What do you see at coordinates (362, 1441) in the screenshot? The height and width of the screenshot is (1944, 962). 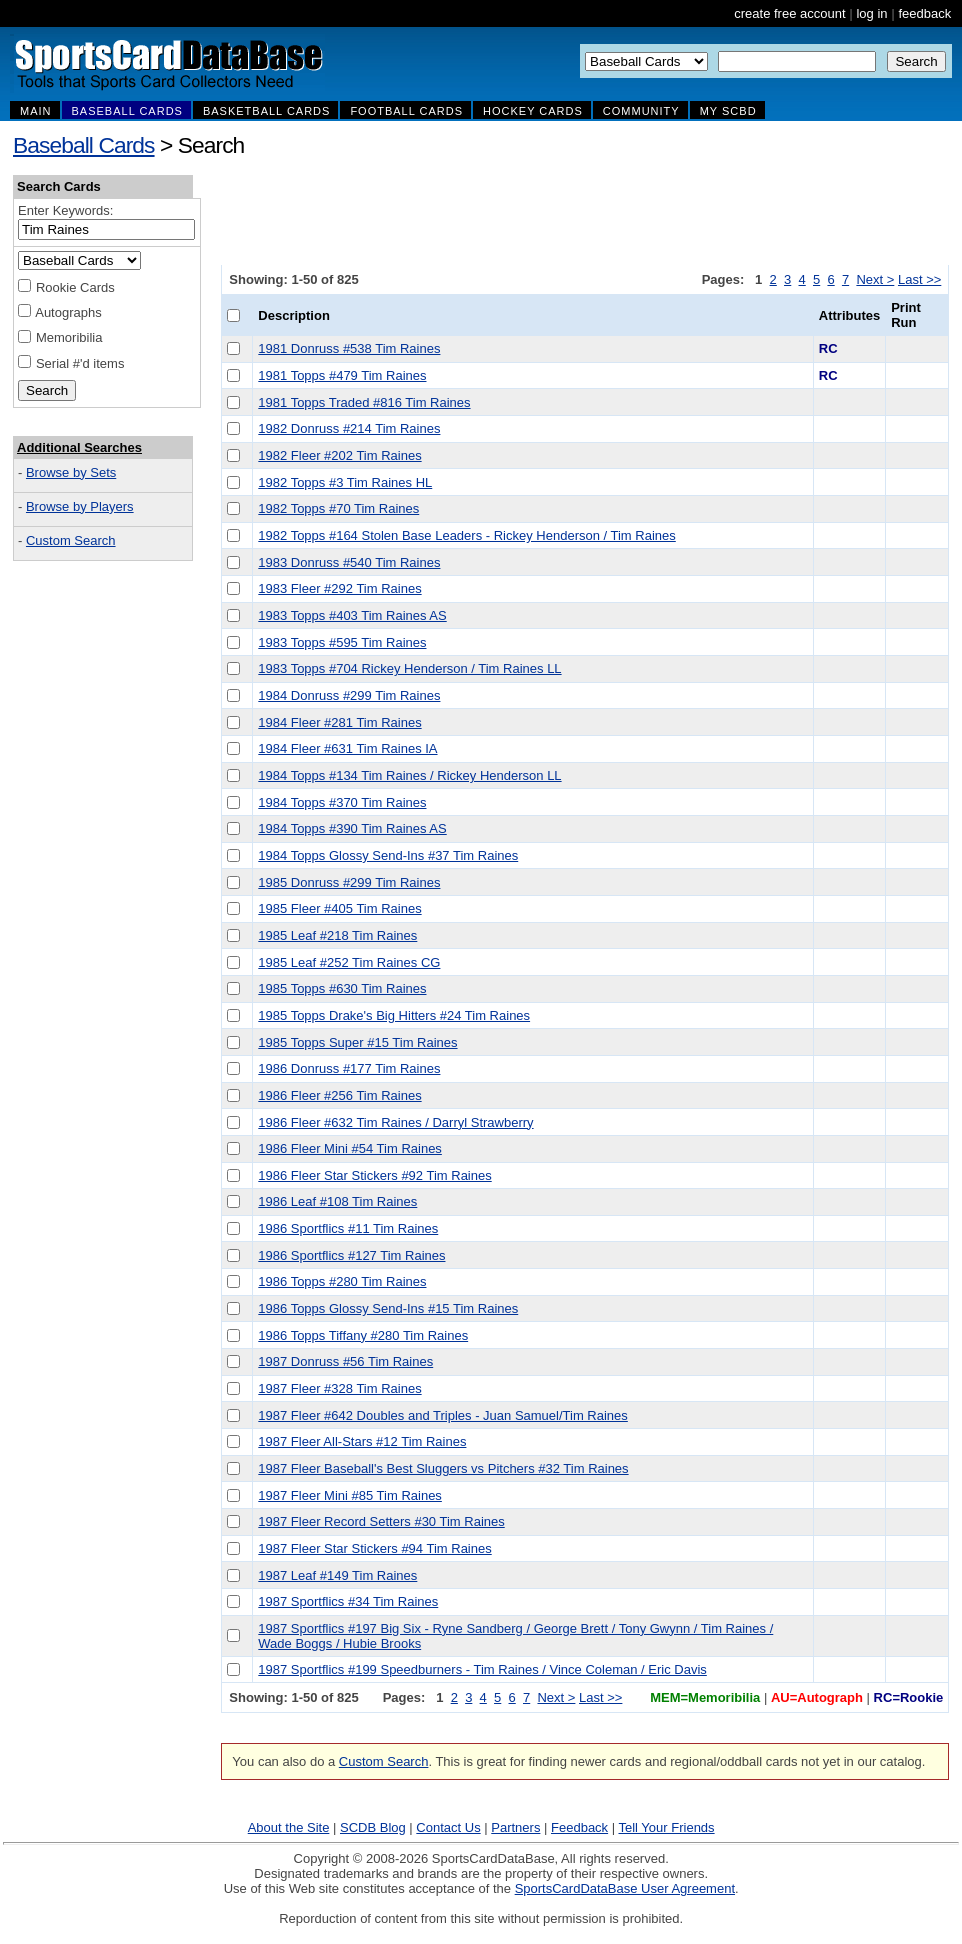 I see `1987 Fleer All-Stars #12 Tim Raines` at bounding box center [362, 1441].